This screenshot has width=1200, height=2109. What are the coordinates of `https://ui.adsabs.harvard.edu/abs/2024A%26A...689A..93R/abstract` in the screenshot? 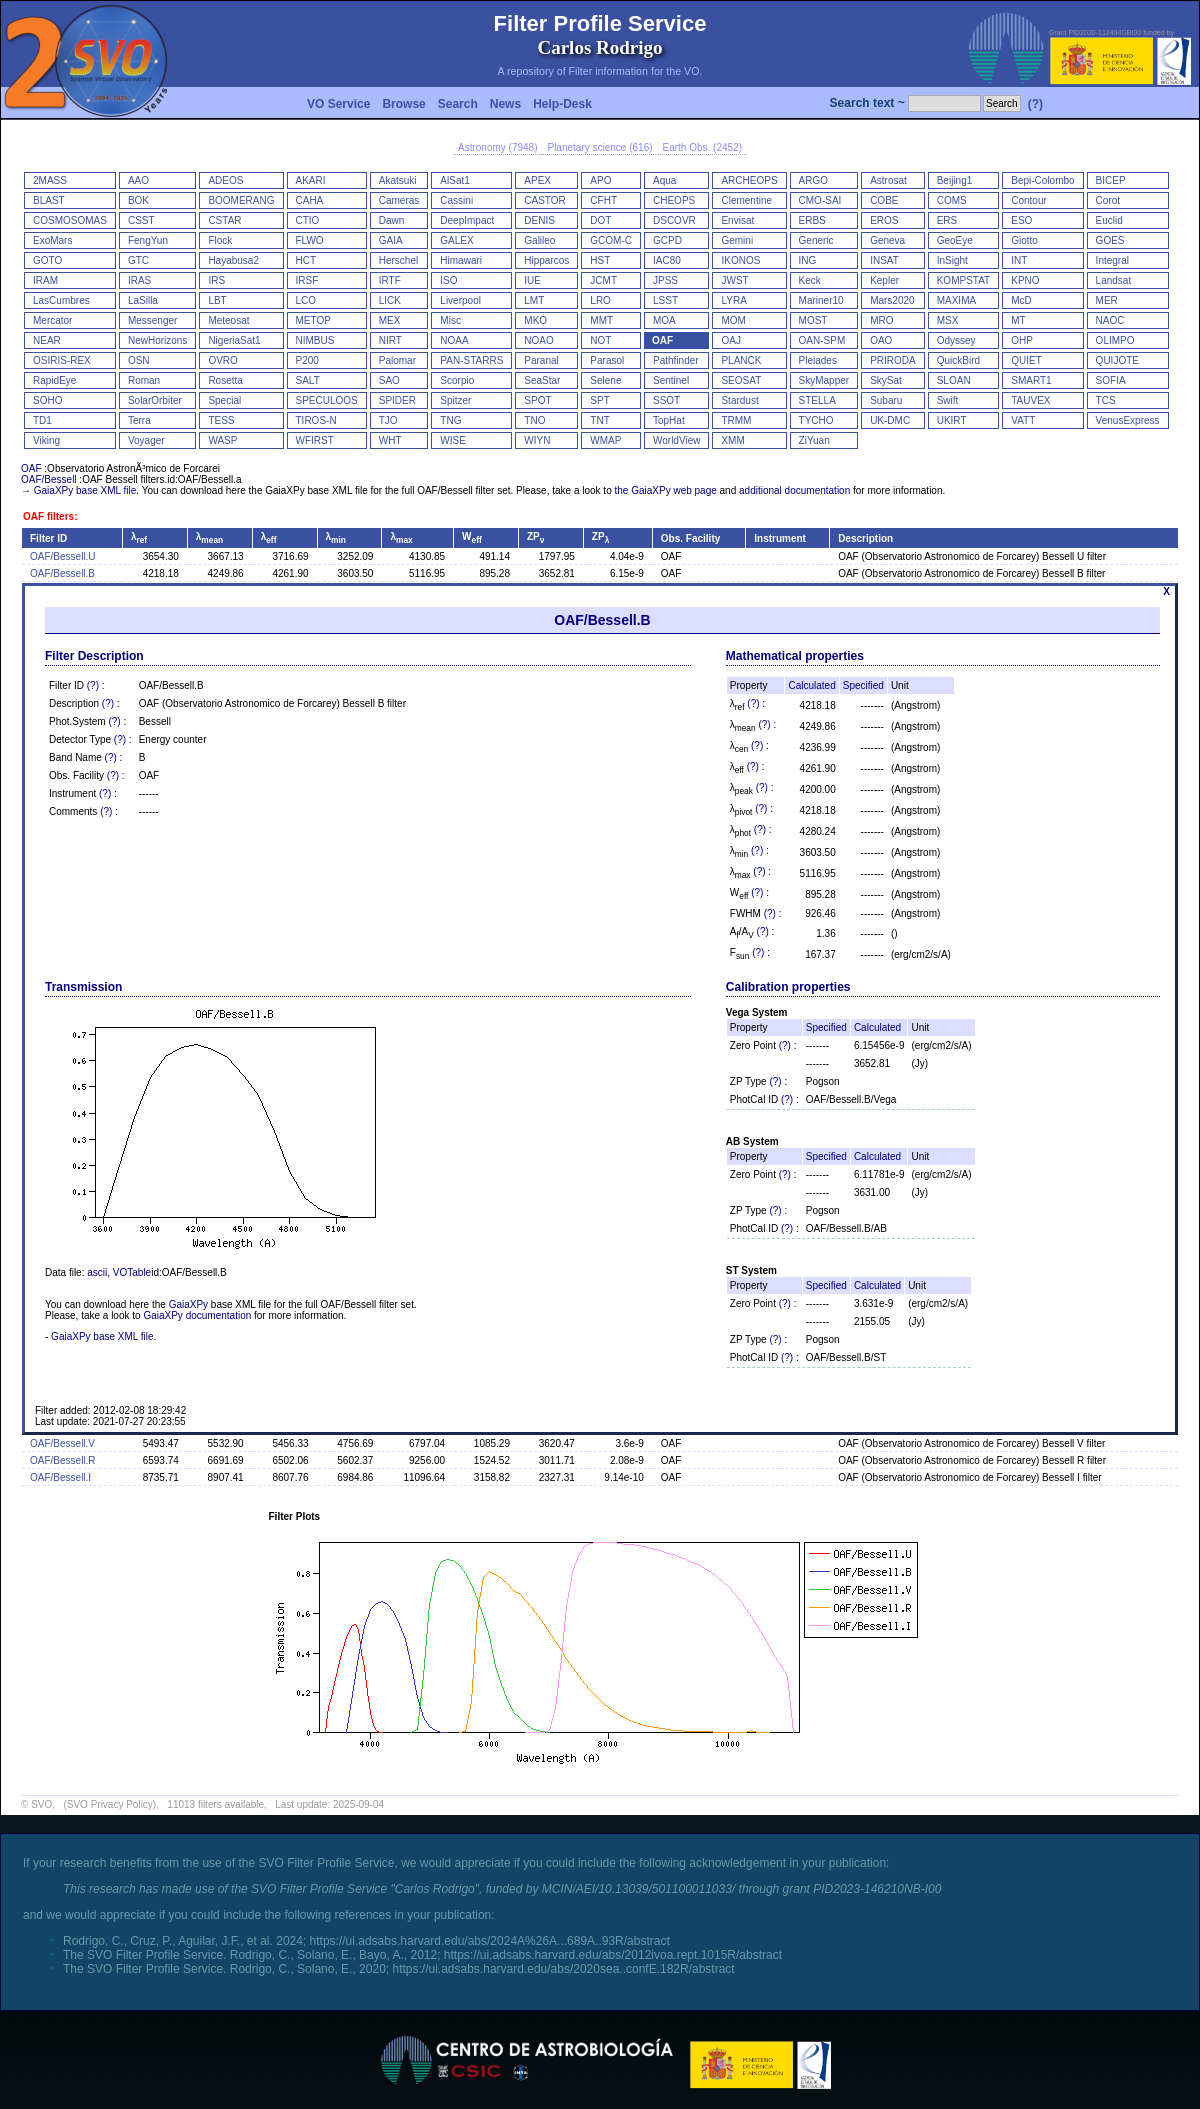 It's located at (490, 1941).